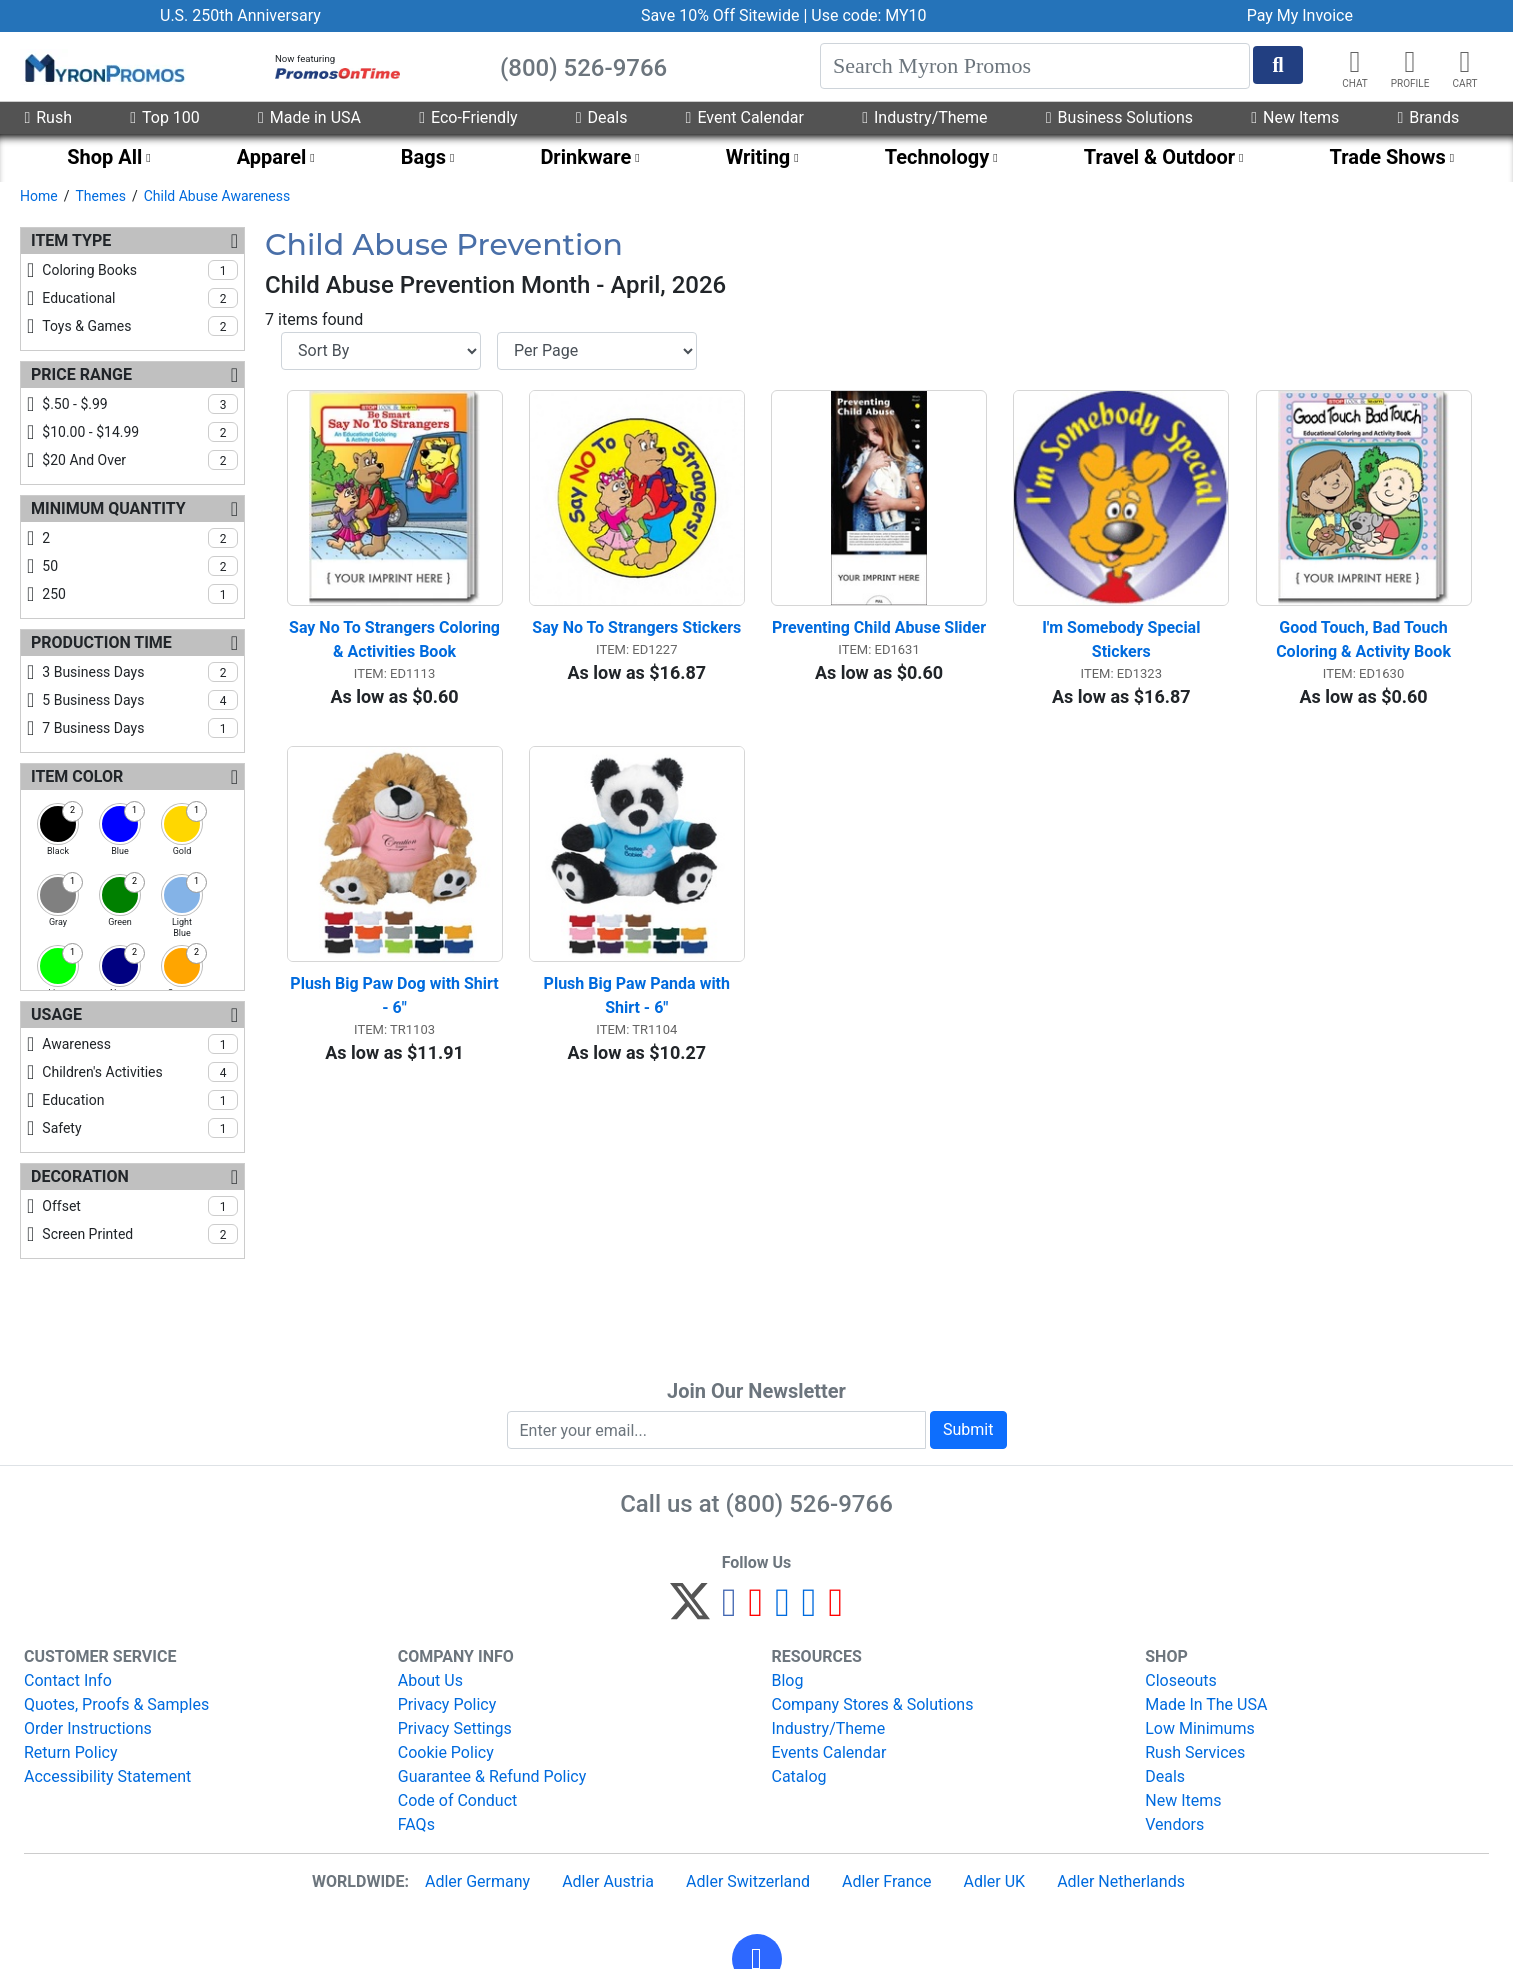  Describe the element at coordinates (100, 196) in the screenshot. I see `Themes` at that location.